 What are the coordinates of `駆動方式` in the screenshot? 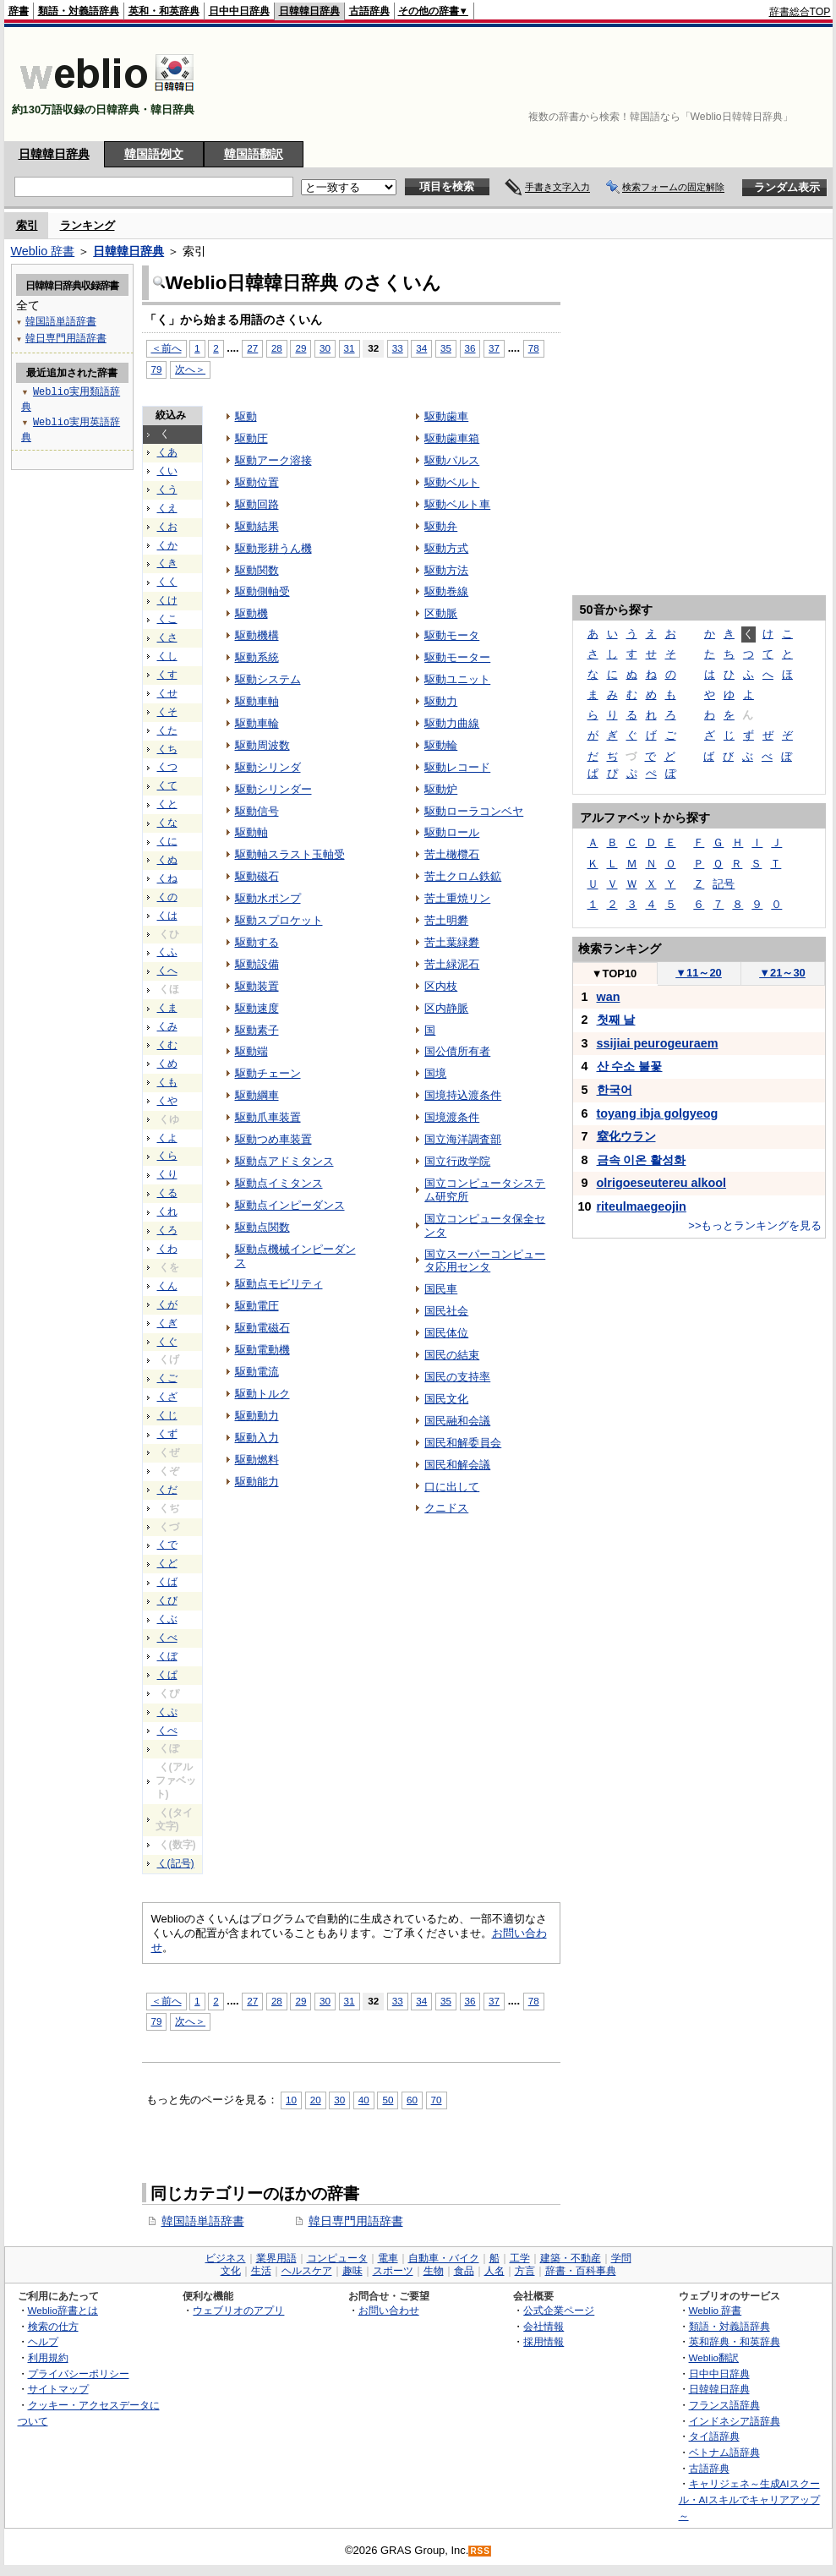 It's located at (446, 548).